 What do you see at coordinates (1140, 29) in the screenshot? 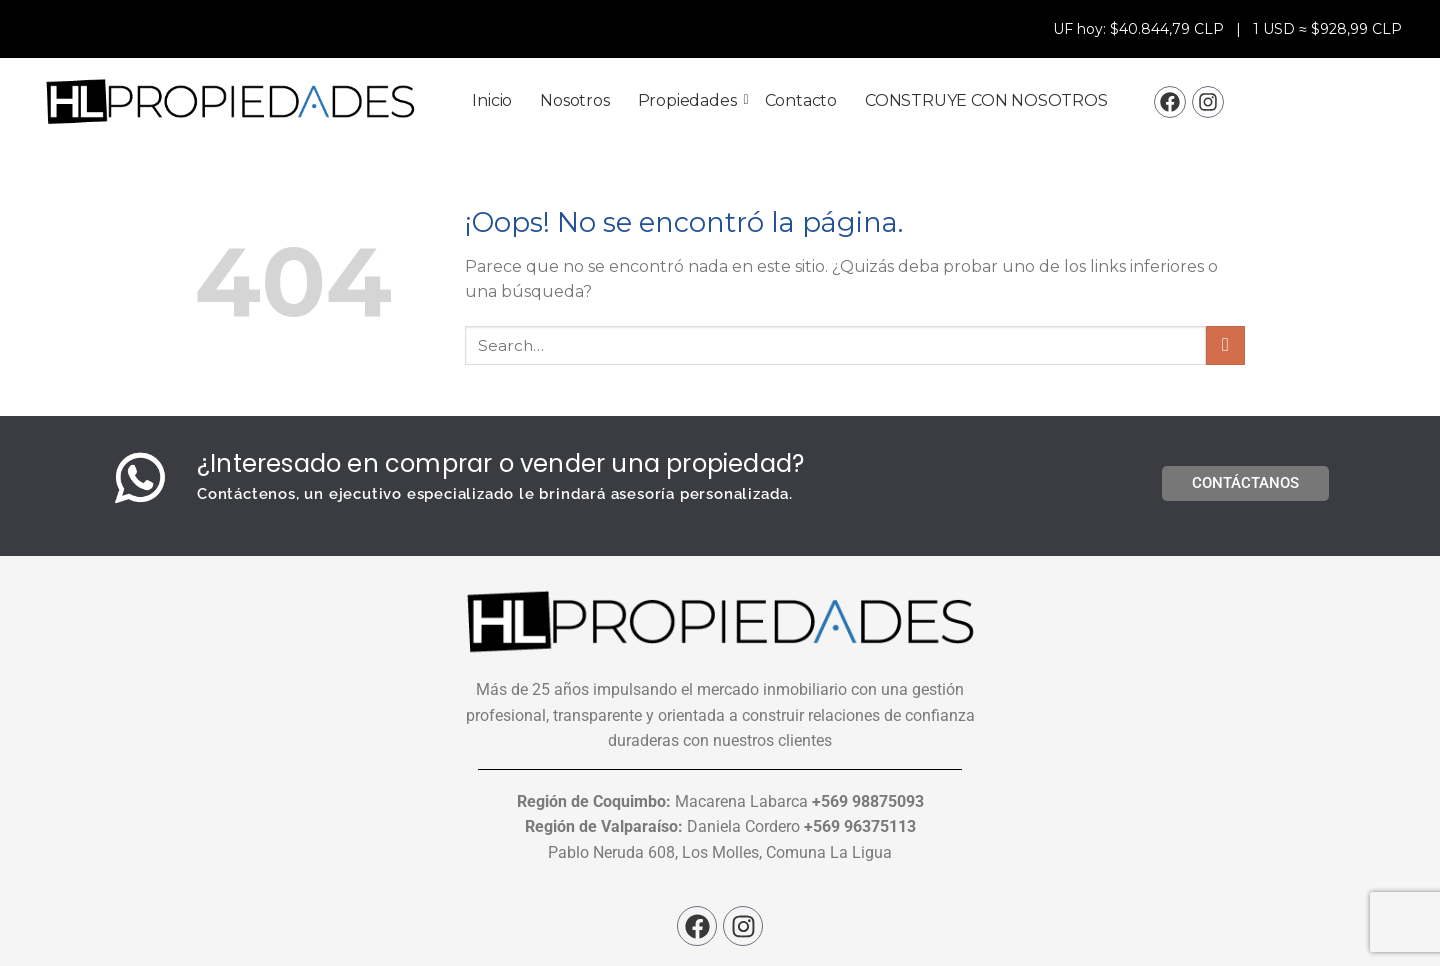
I see `UF hoy: $40.844,79 CLP` at bounding box center [1140, 29].